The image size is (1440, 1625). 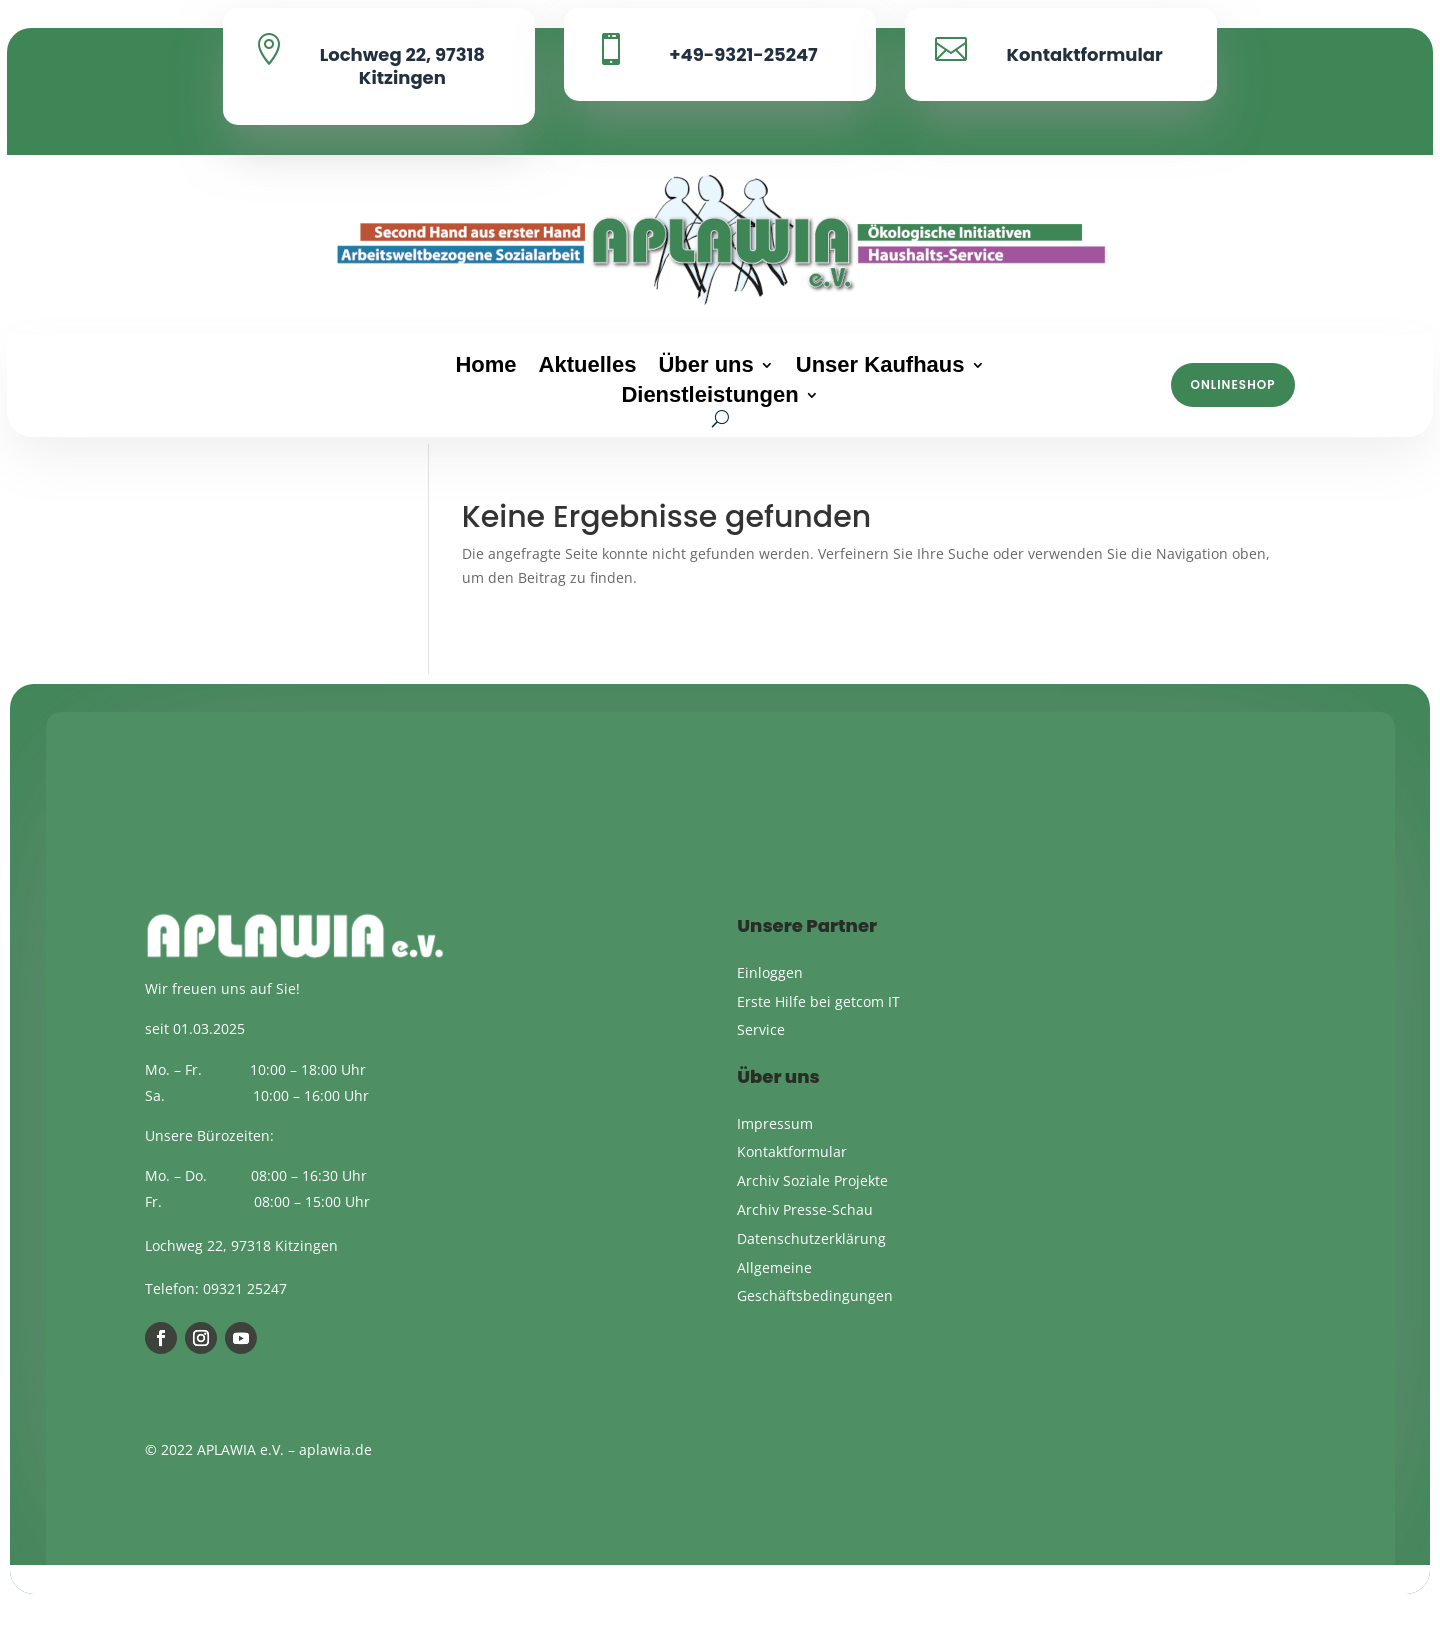 What do you see at coordinates (485, 367) in the screenshot?
I see `Home` at bounding box center [485, 367].